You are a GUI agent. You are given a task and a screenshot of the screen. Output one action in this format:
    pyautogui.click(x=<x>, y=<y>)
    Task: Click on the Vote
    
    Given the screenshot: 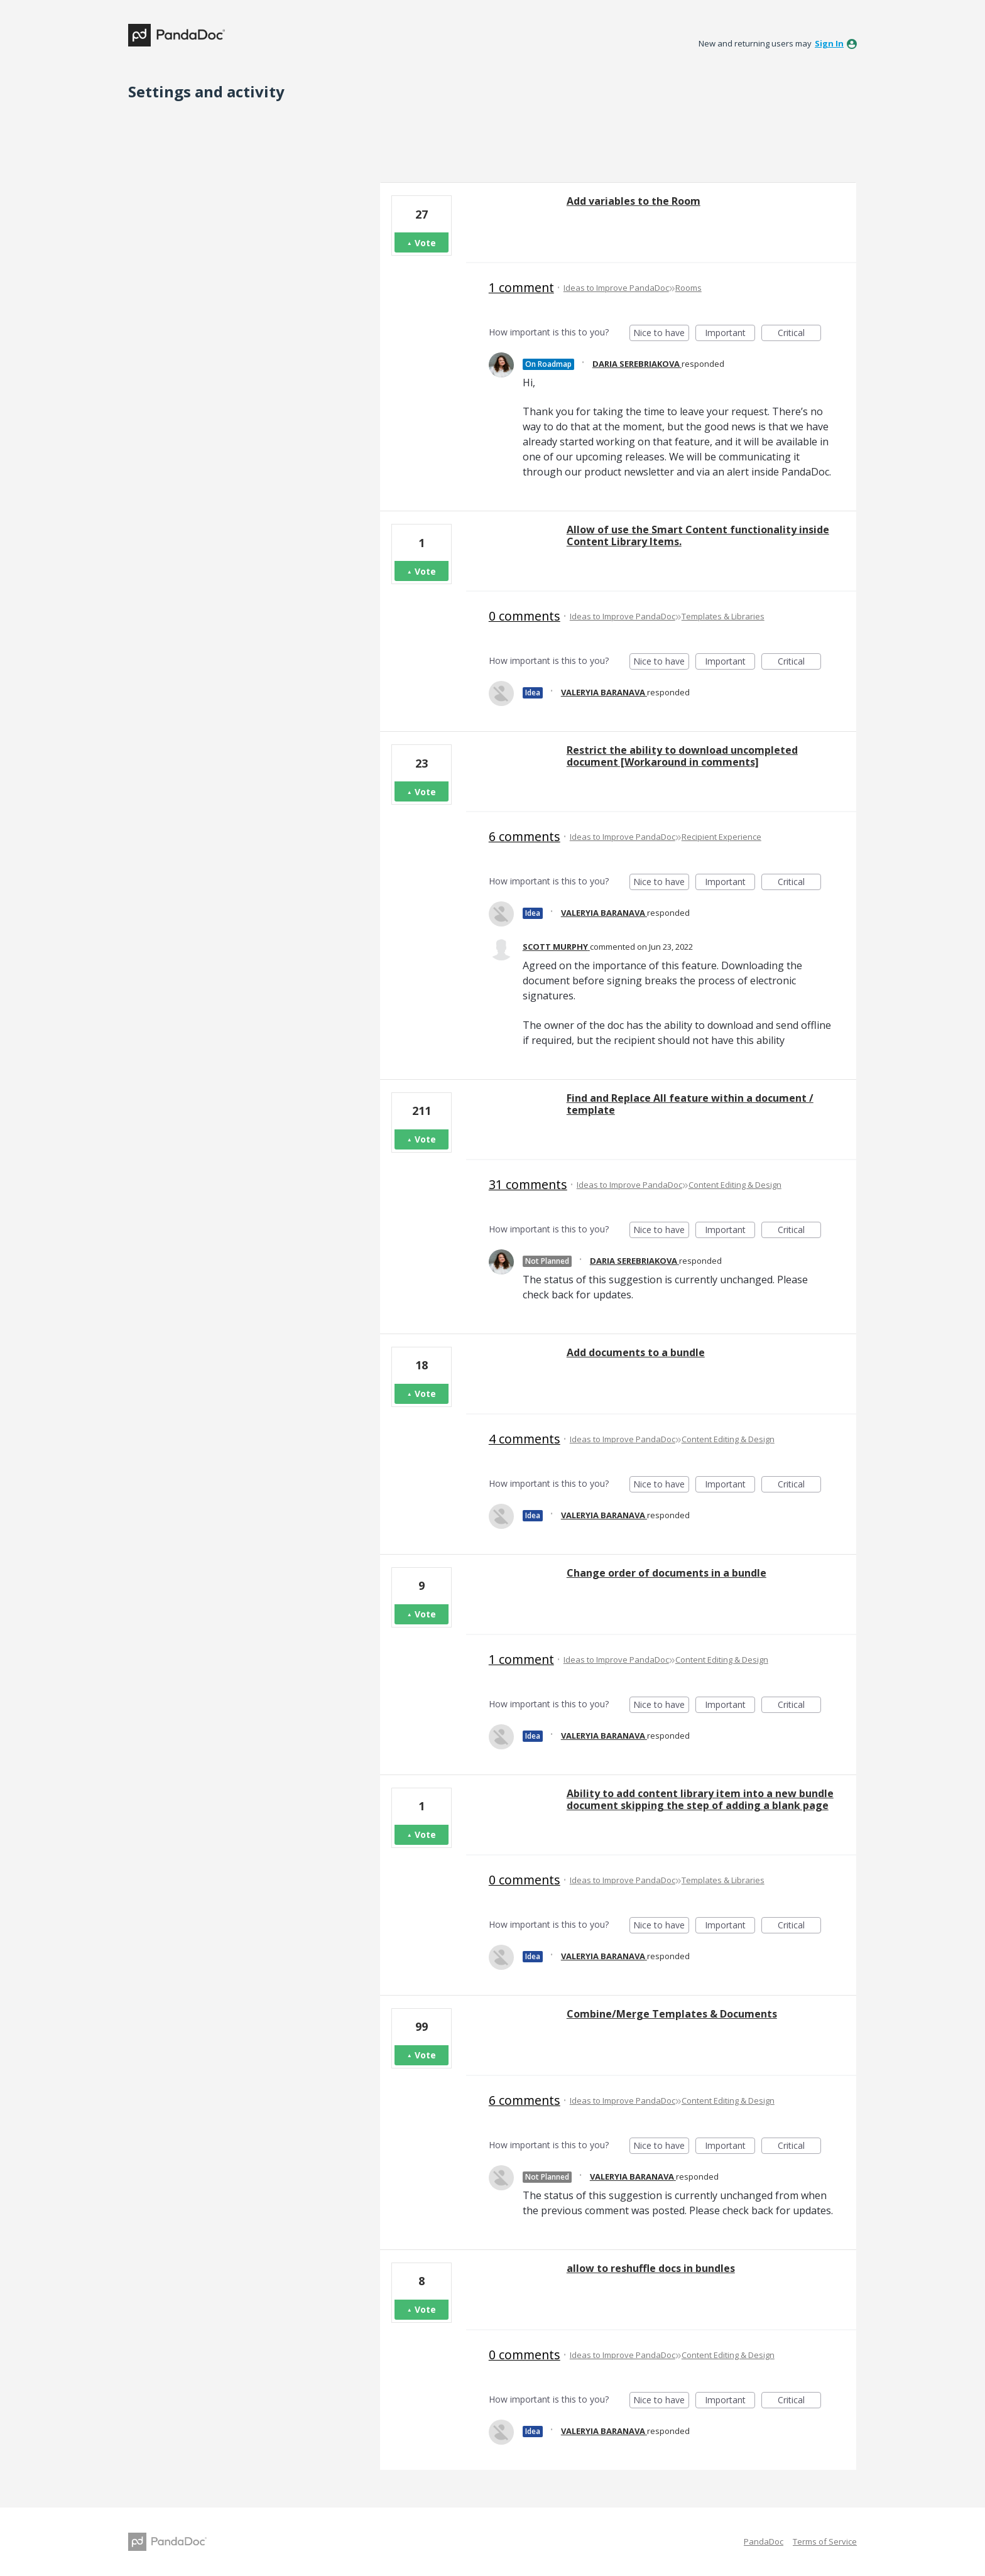 What is the action you would take?
    pyautogui.click(x=425, y=243)
    